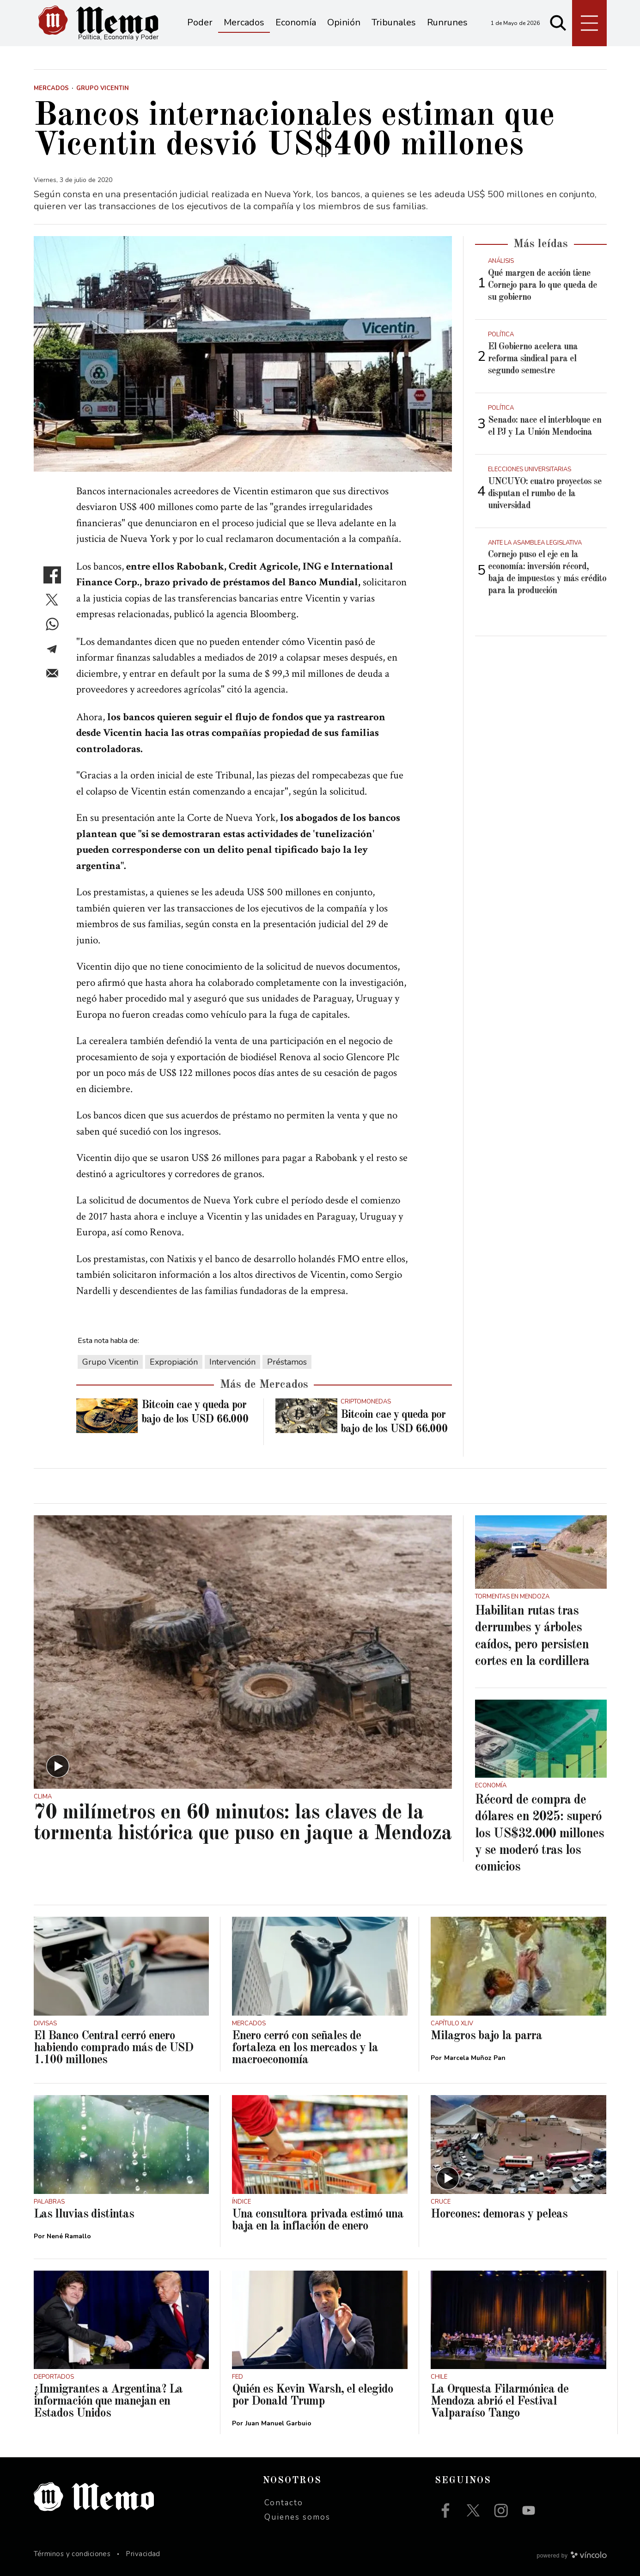 The width and height of the screenshot is (640, 2576). I want to click on Qué margen de acción tiene Cornejo para lo que queda de su gobierno, so click(542, 285).